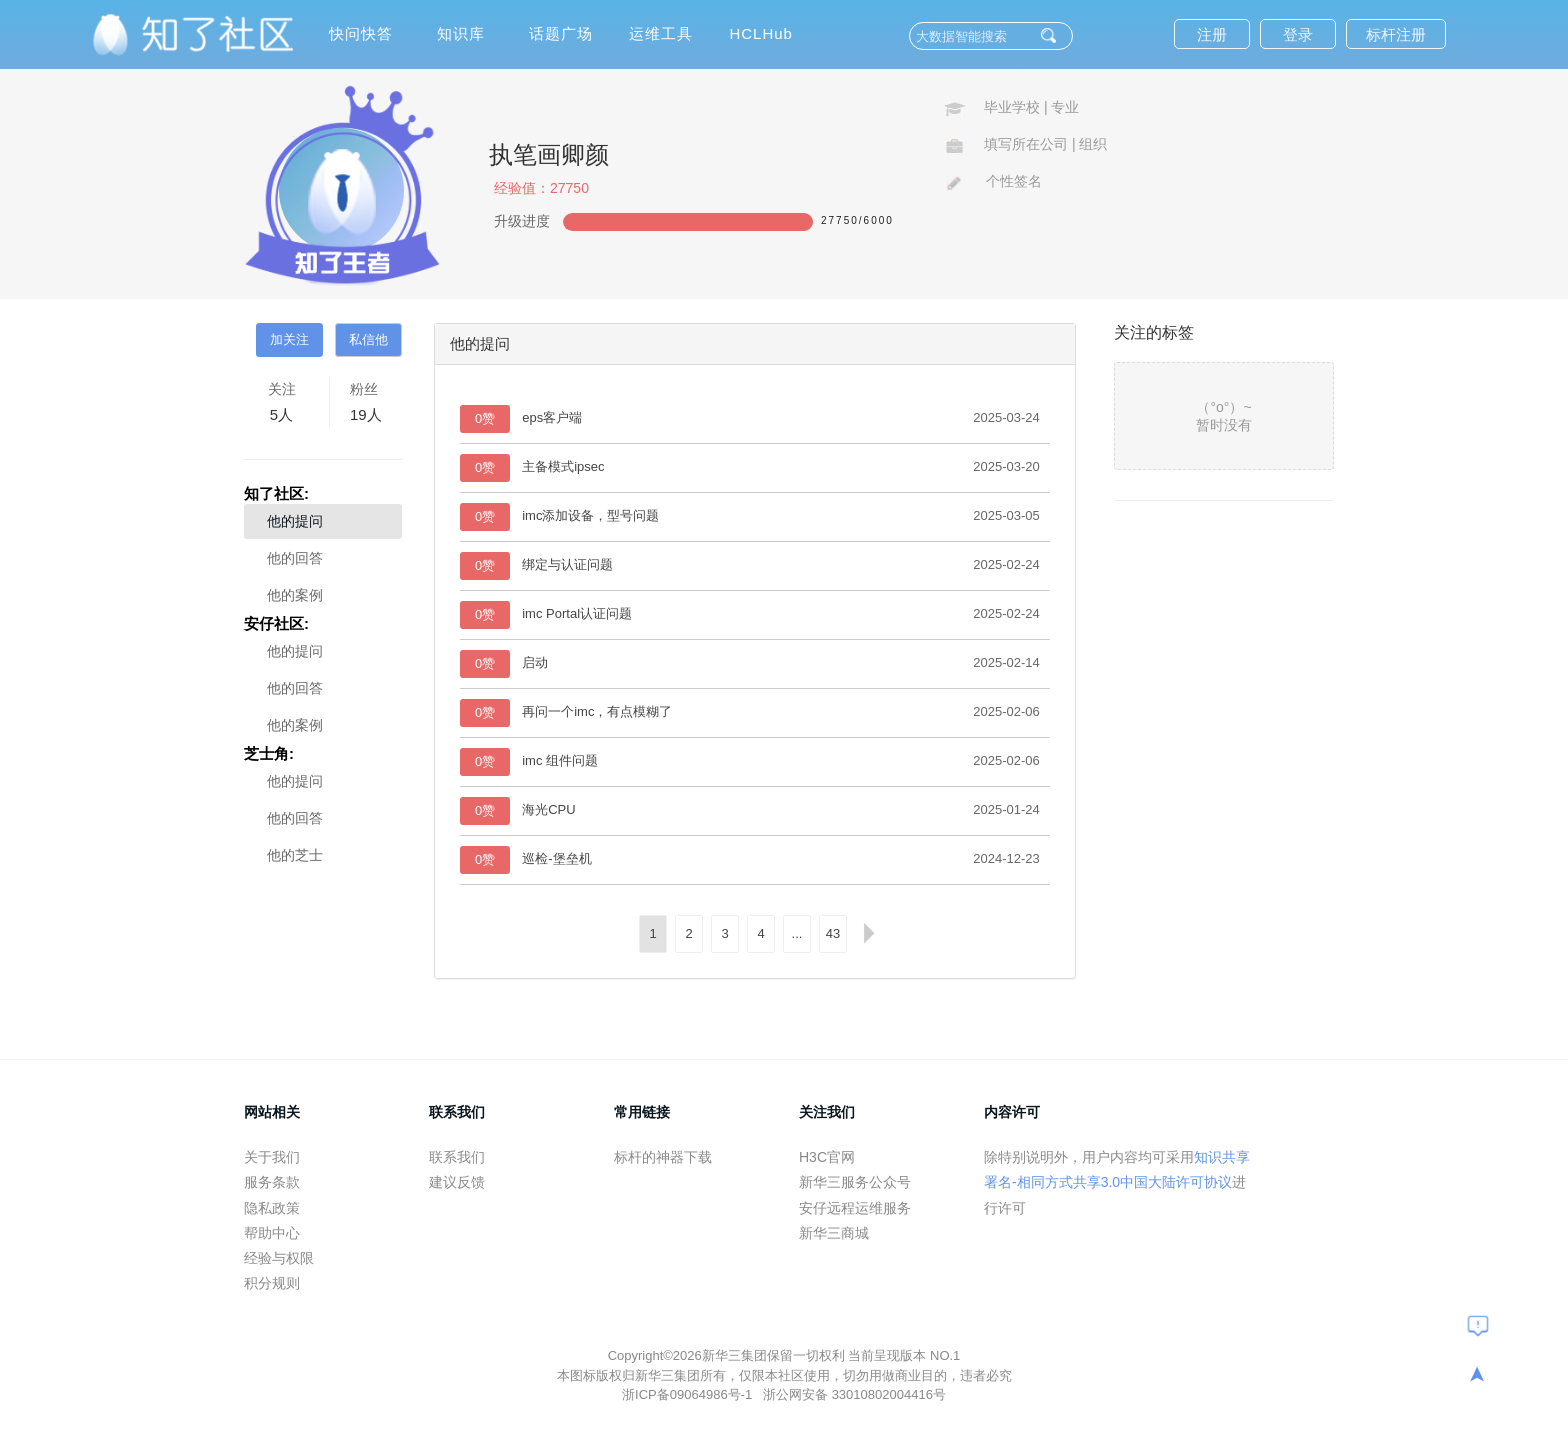 The image size is (1568, 1455). I want to click on 他的提问, so click(295, 521).